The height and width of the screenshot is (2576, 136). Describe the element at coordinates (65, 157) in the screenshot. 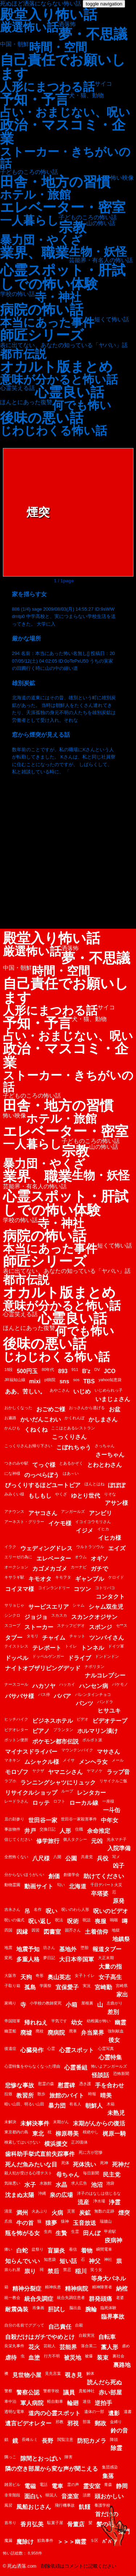

I see `ストーカー・きちがいの話` at that location.